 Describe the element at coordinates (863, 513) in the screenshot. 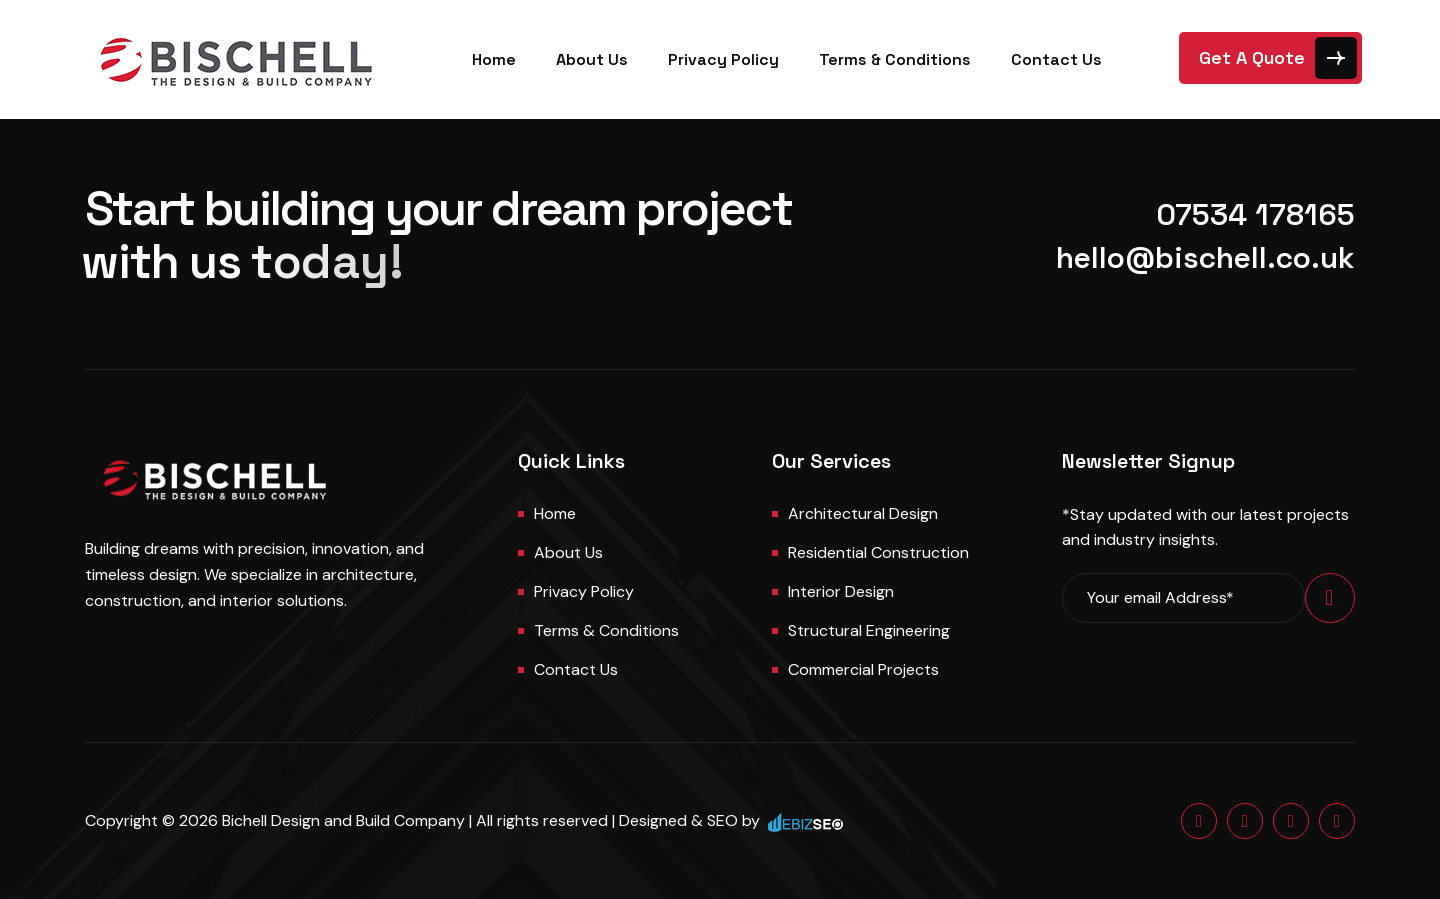

I see `Architectural Design` at that location.